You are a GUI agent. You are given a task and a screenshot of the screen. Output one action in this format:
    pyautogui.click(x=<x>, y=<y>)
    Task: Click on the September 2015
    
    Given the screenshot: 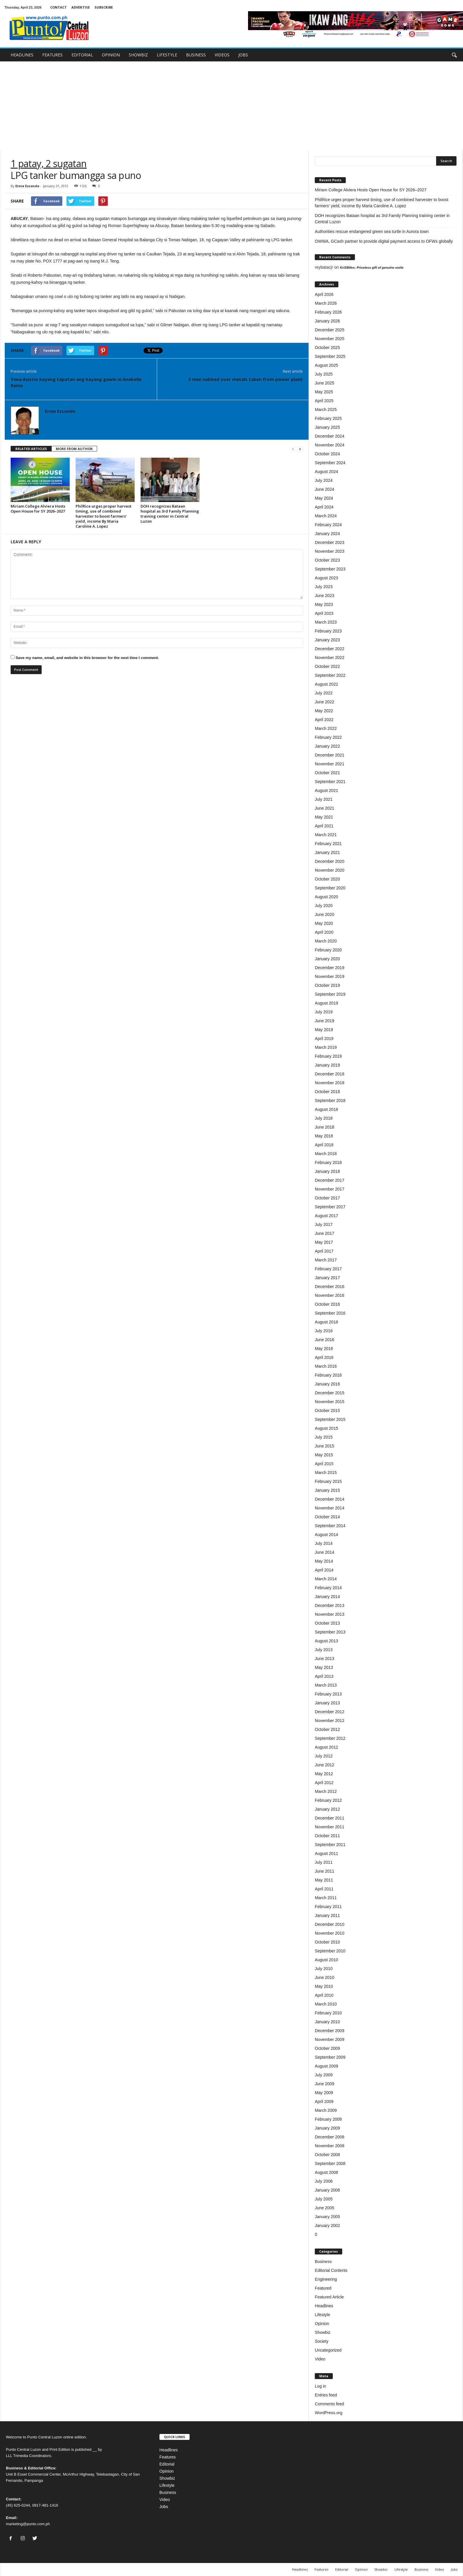 What is the action you would take?
    pyautogui.click(x=330, y=1419)
    